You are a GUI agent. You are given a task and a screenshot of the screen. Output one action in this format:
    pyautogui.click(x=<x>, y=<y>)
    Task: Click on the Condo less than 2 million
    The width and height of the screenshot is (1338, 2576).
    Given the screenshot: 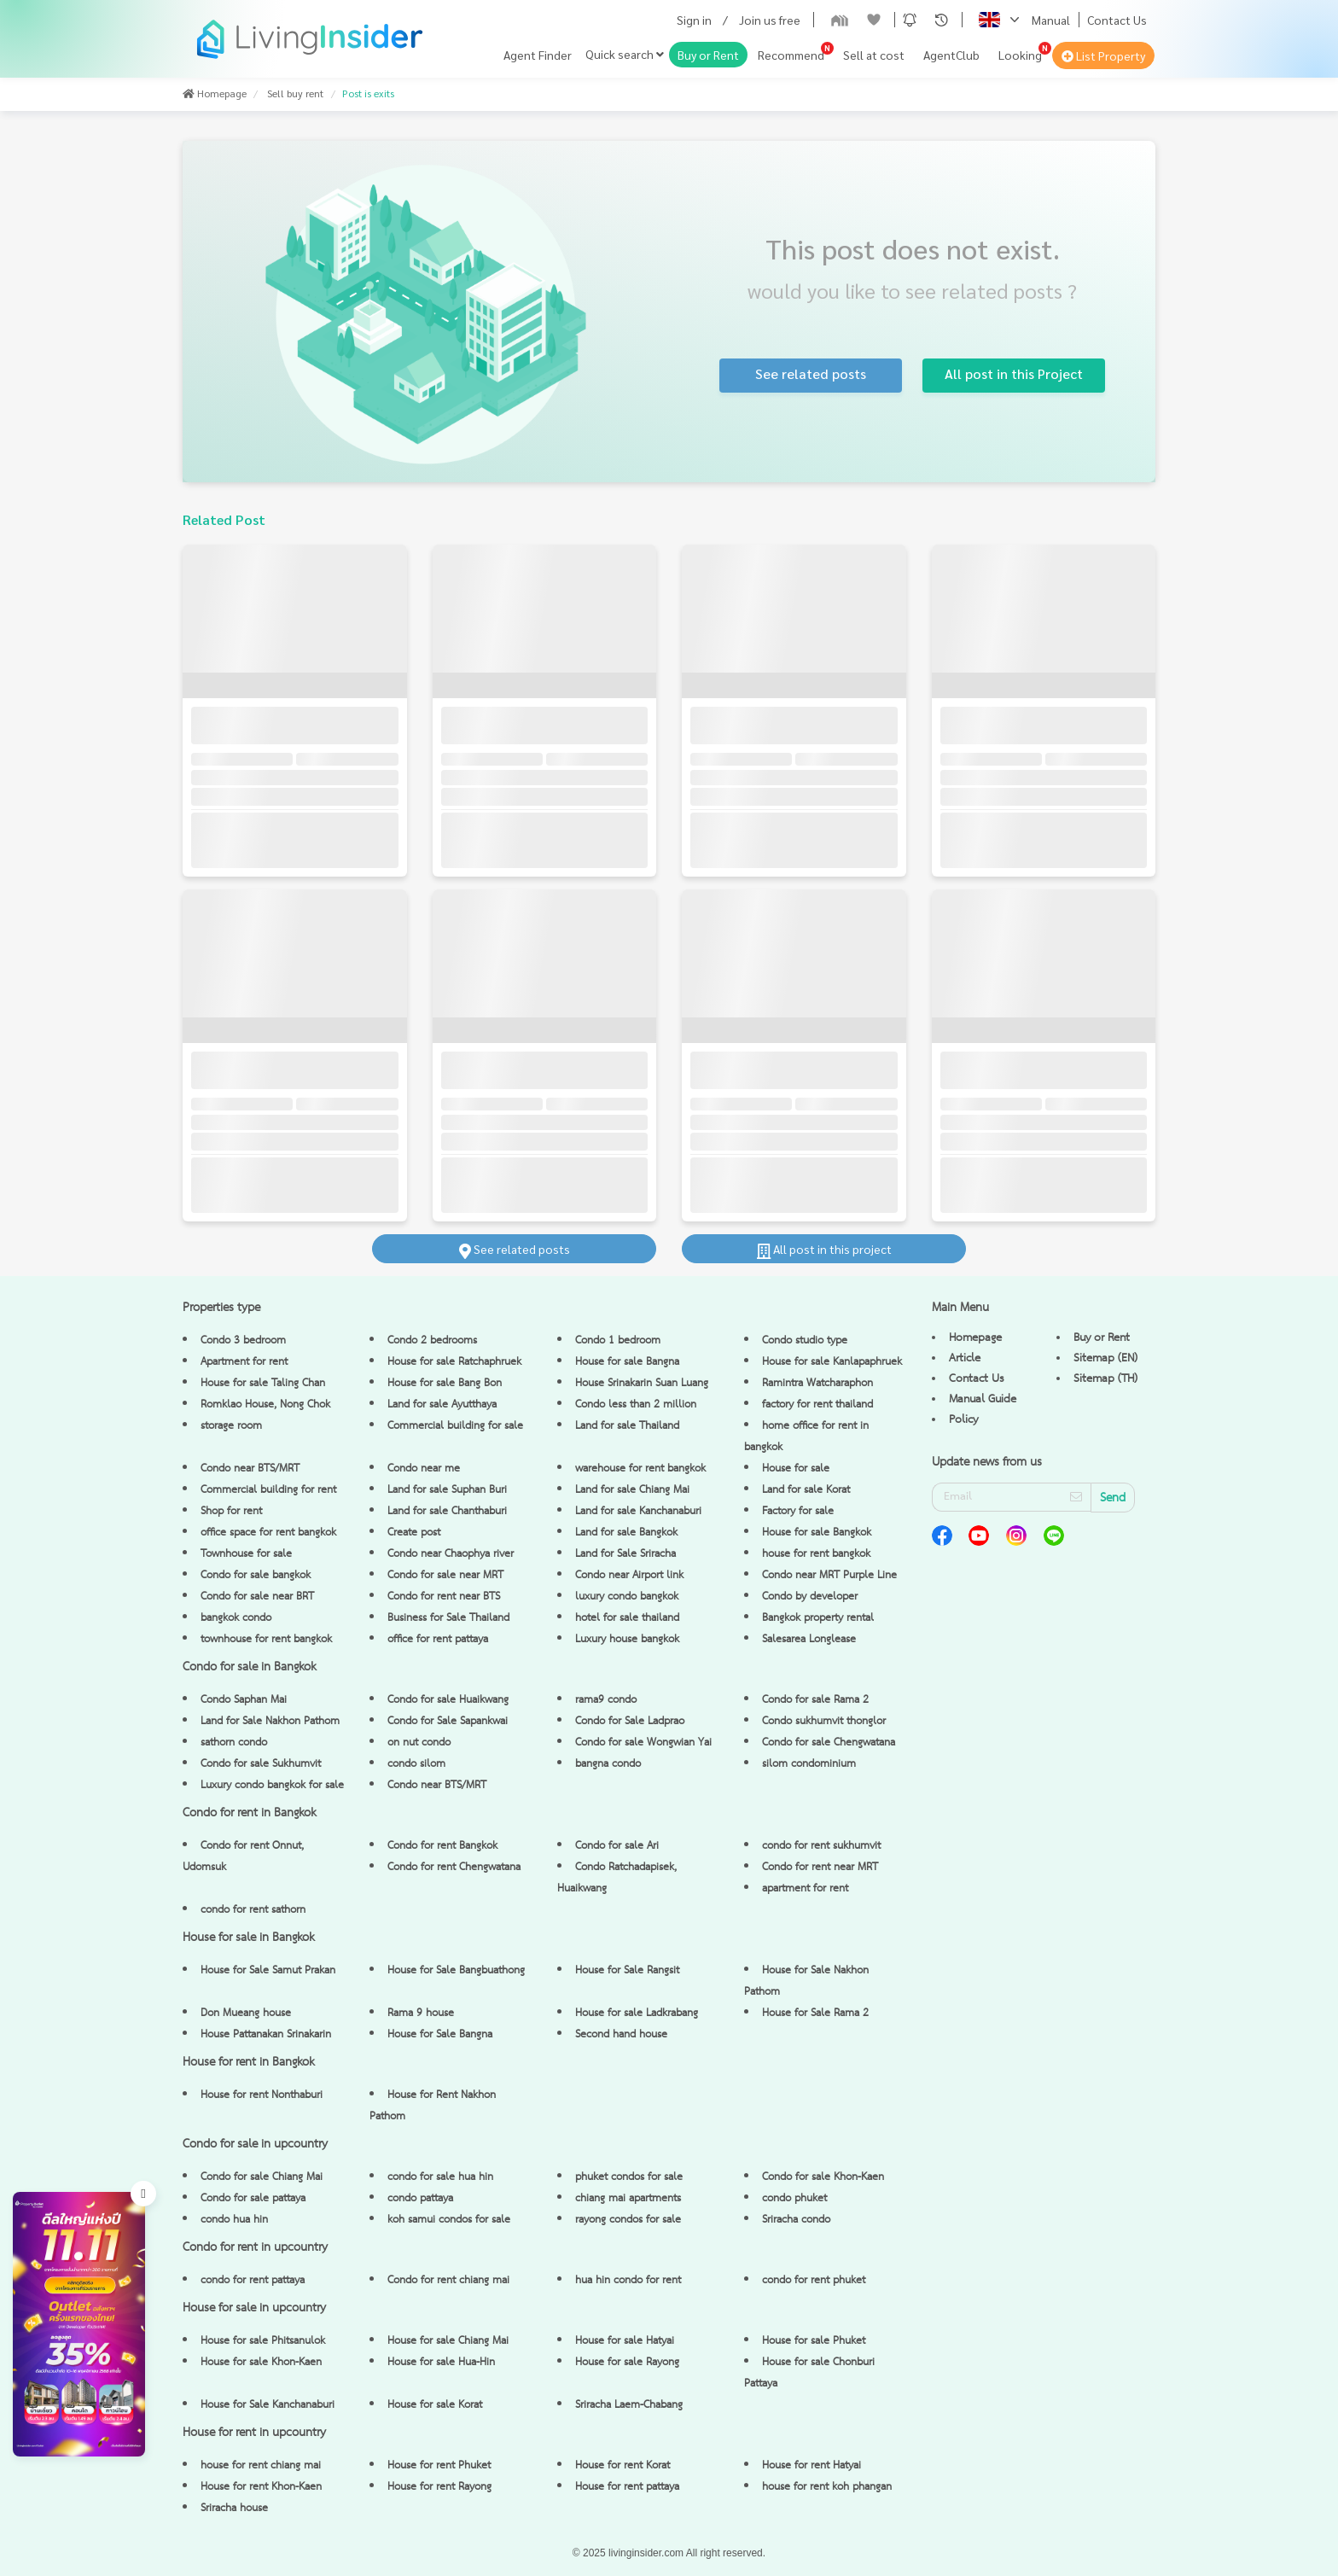 What is the action you would take?
    pyautogui.click(x=635, y=1404)
    